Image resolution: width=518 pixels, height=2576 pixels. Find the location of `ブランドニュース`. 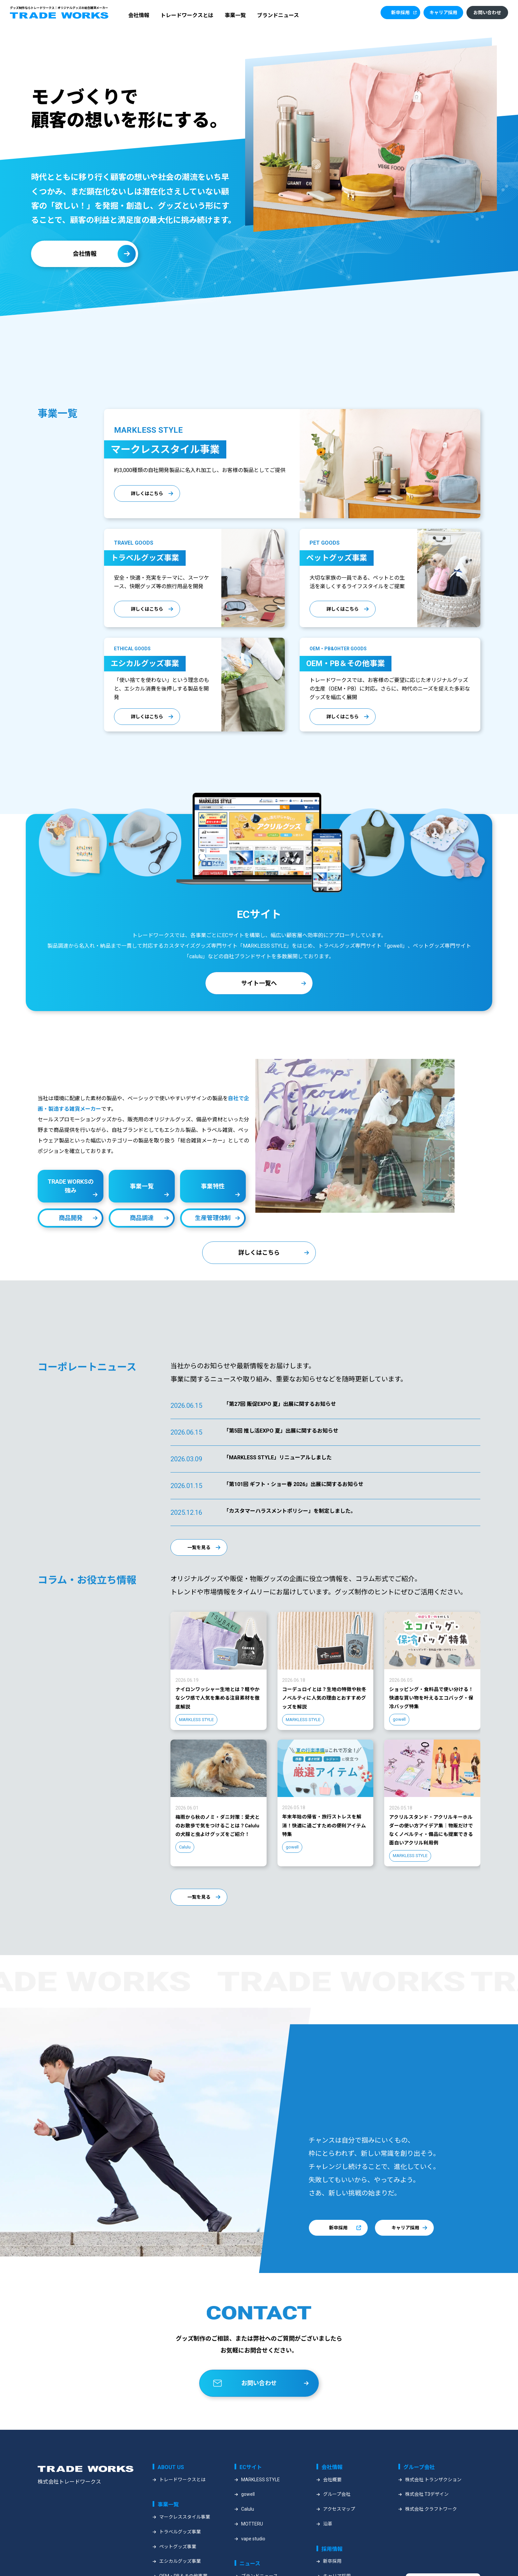

ブランドニュース is located at coordinates (278, 15).